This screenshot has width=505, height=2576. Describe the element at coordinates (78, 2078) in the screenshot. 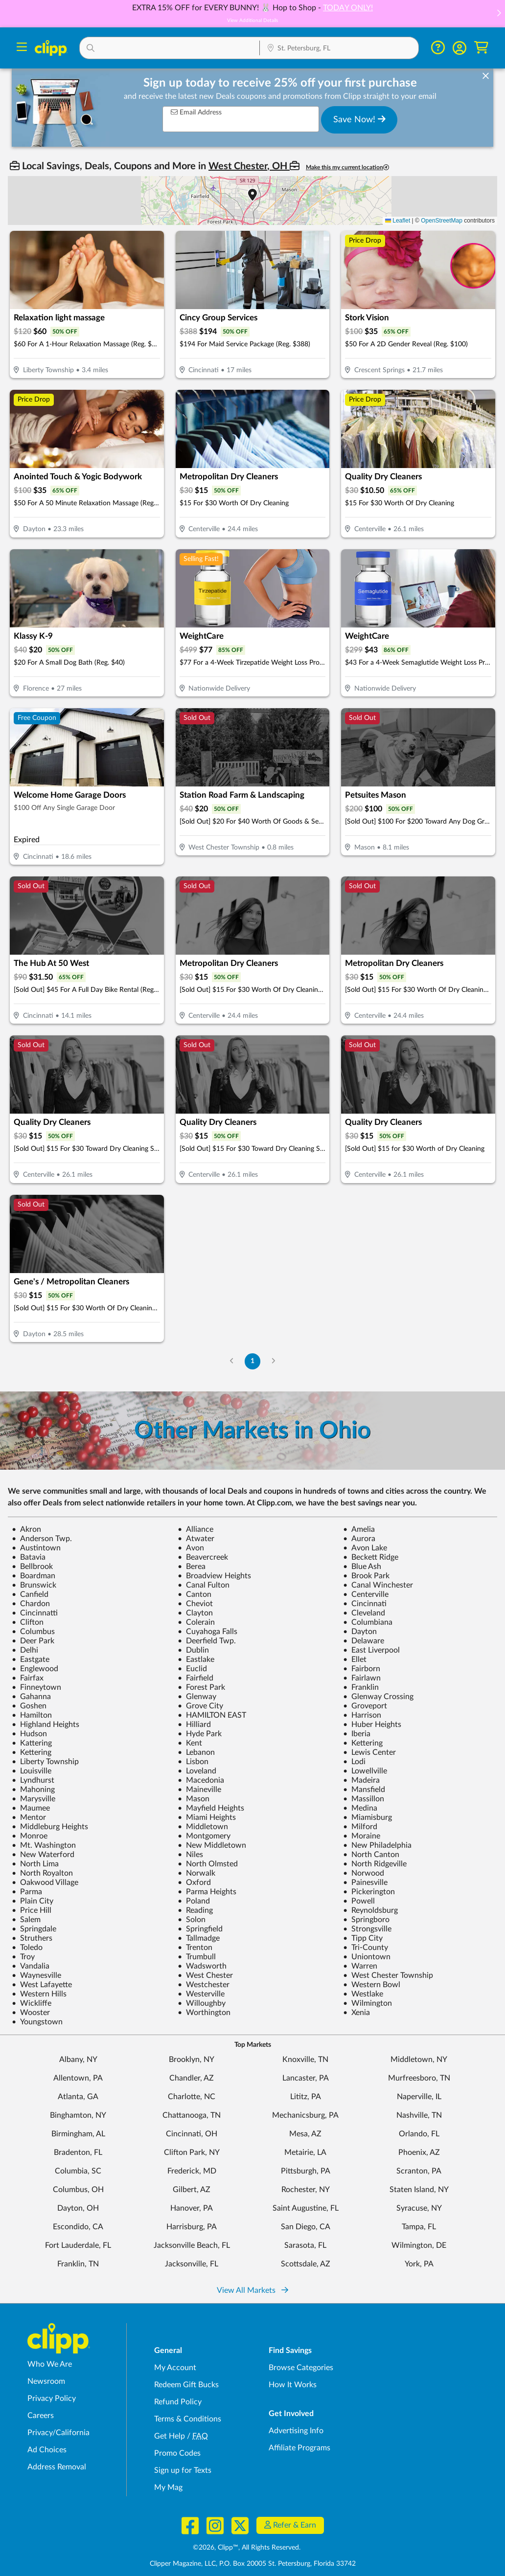

I see `Allentown, PA` at that location.